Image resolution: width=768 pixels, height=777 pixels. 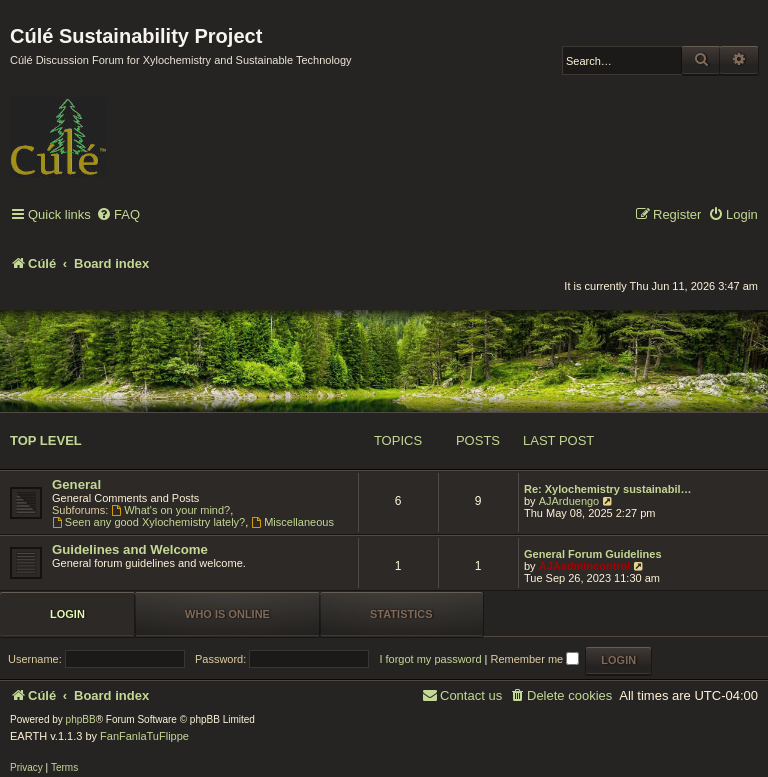 I want to click on Statistics [tab], so click(x=401, y=614).